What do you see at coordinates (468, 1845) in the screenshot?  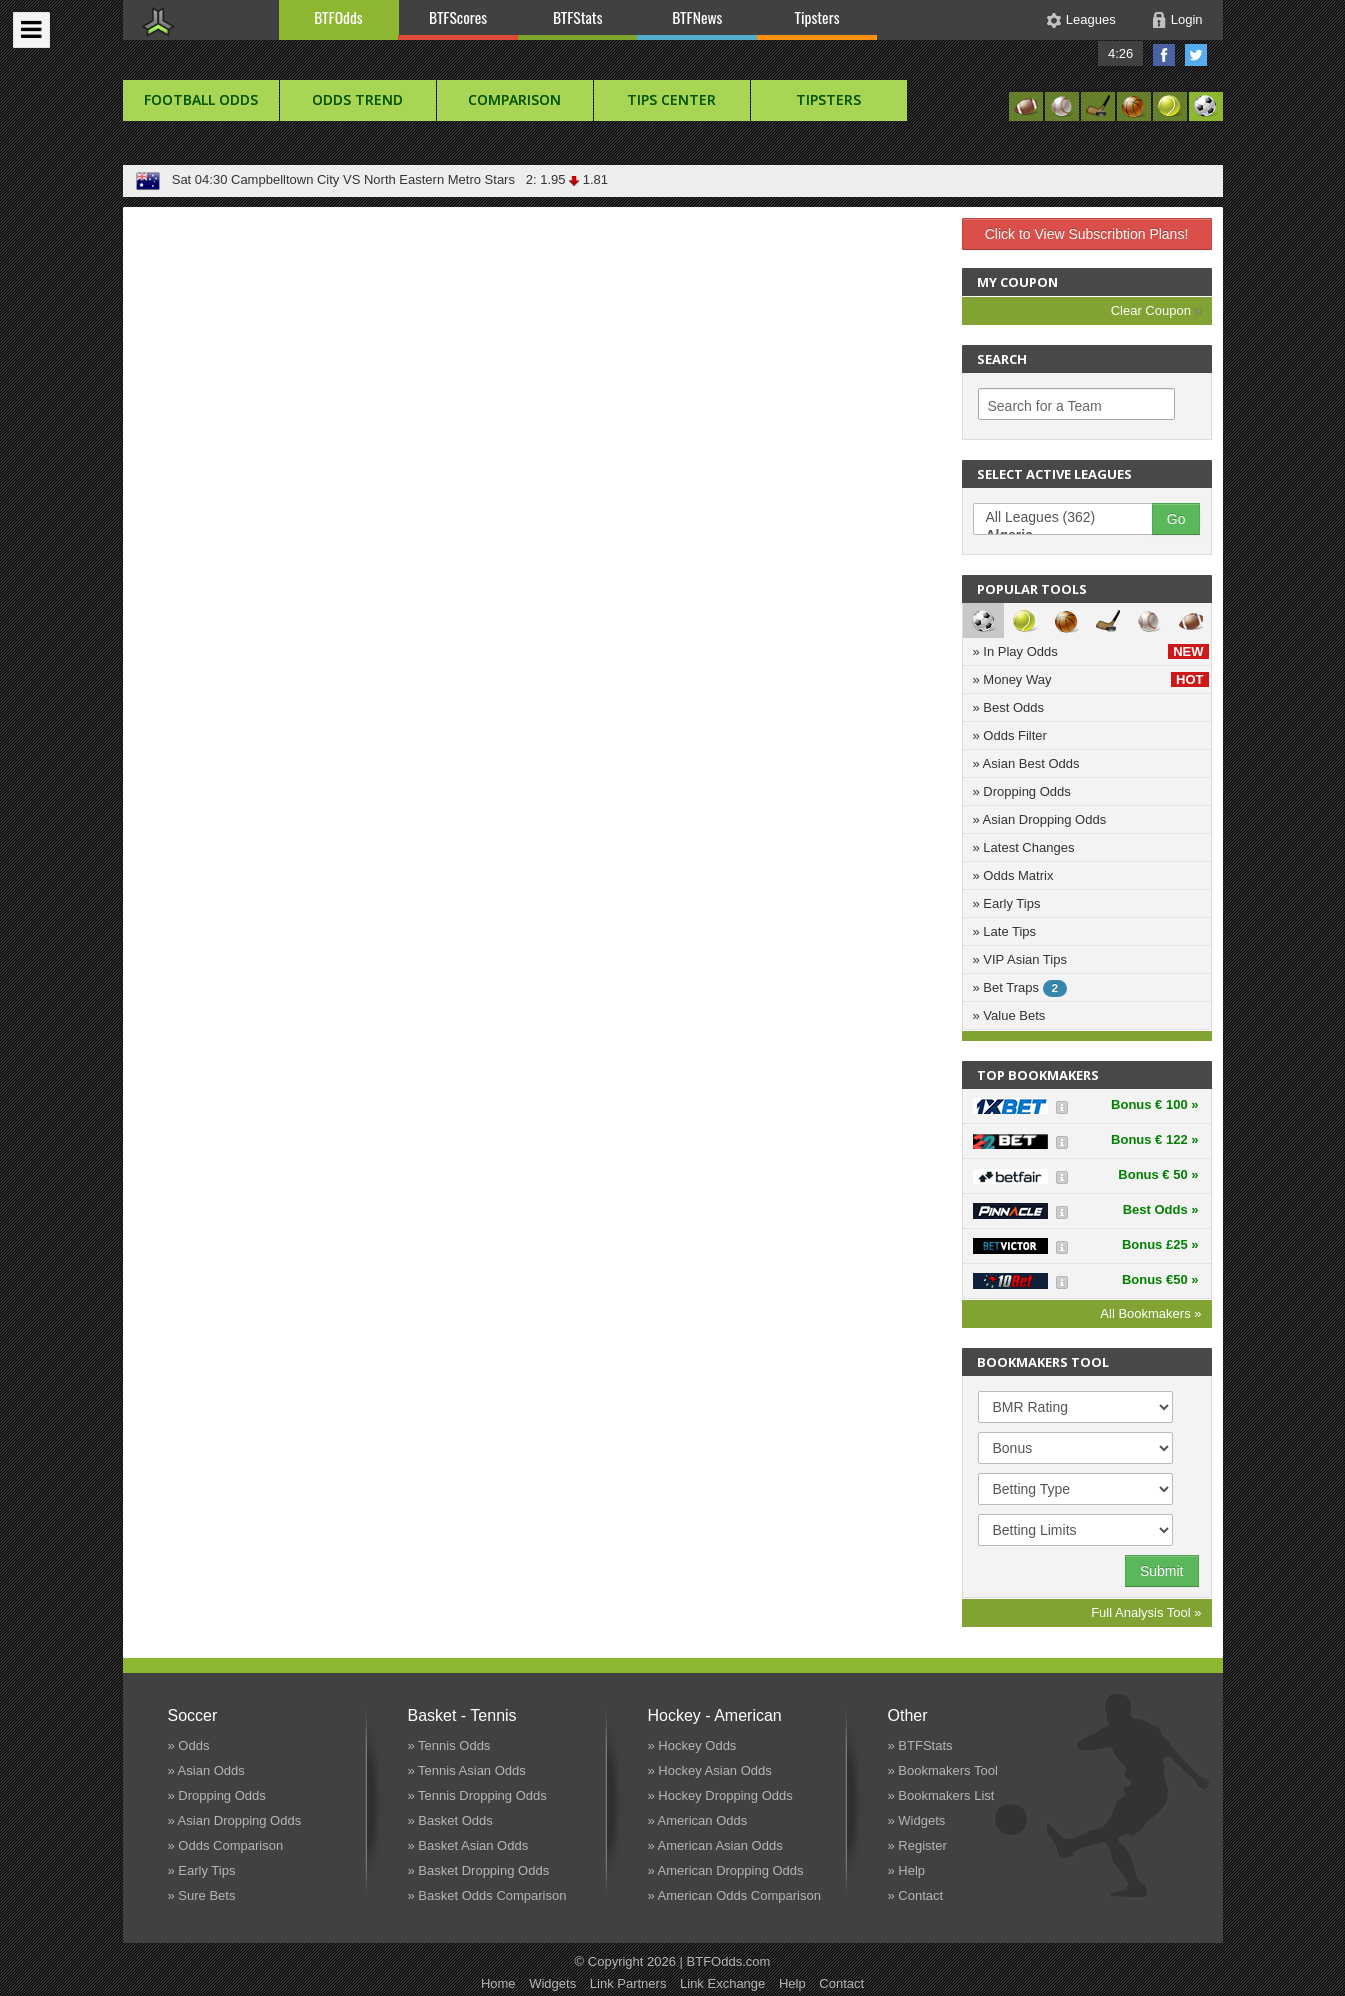 I see `» Basket Asian Odds` at bounding box center [468, 1845].